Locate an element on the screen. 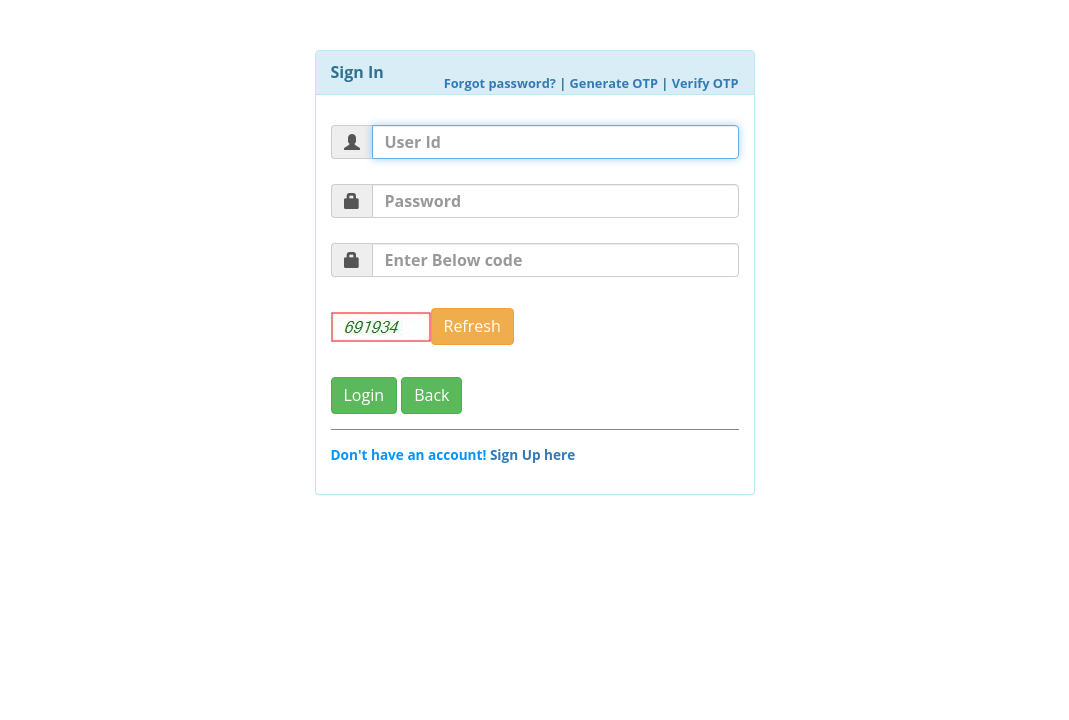 Image resolution: width=1069 pixels, height=720 pixels. Sign Up here is located at coordinates (532, 454).